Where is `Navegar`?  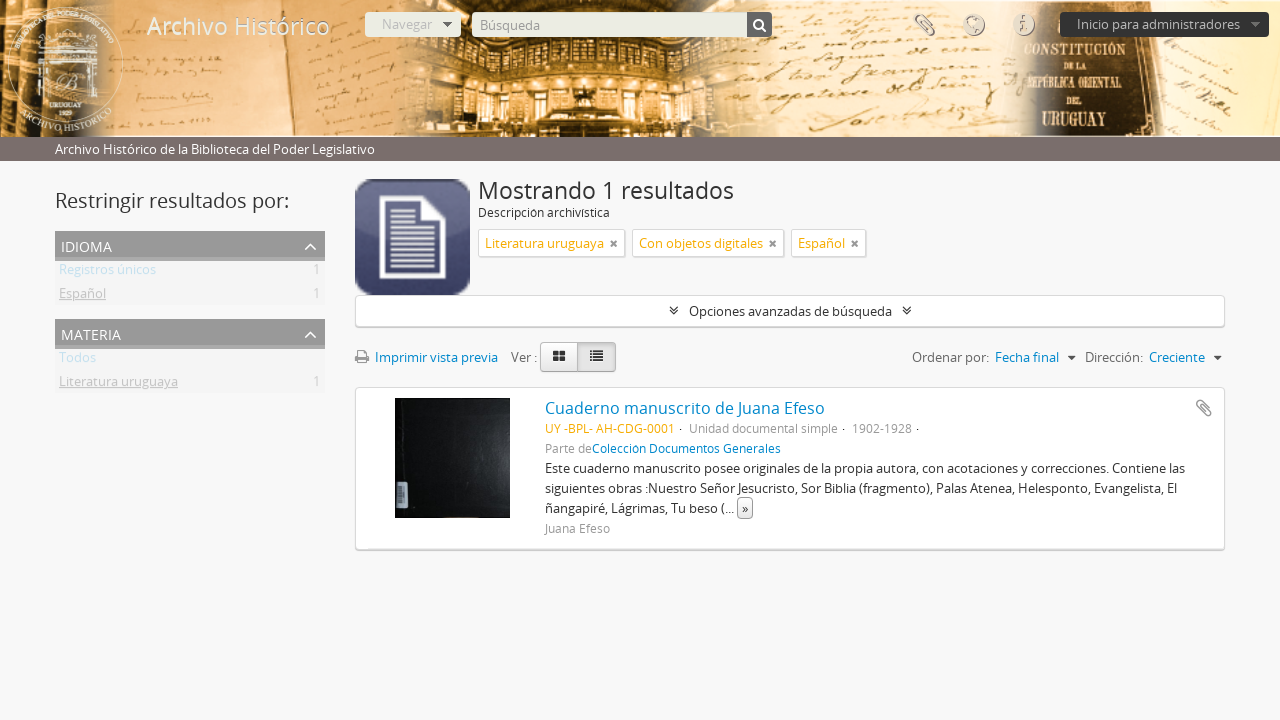 Navegar is located at coordinates (407, 24).